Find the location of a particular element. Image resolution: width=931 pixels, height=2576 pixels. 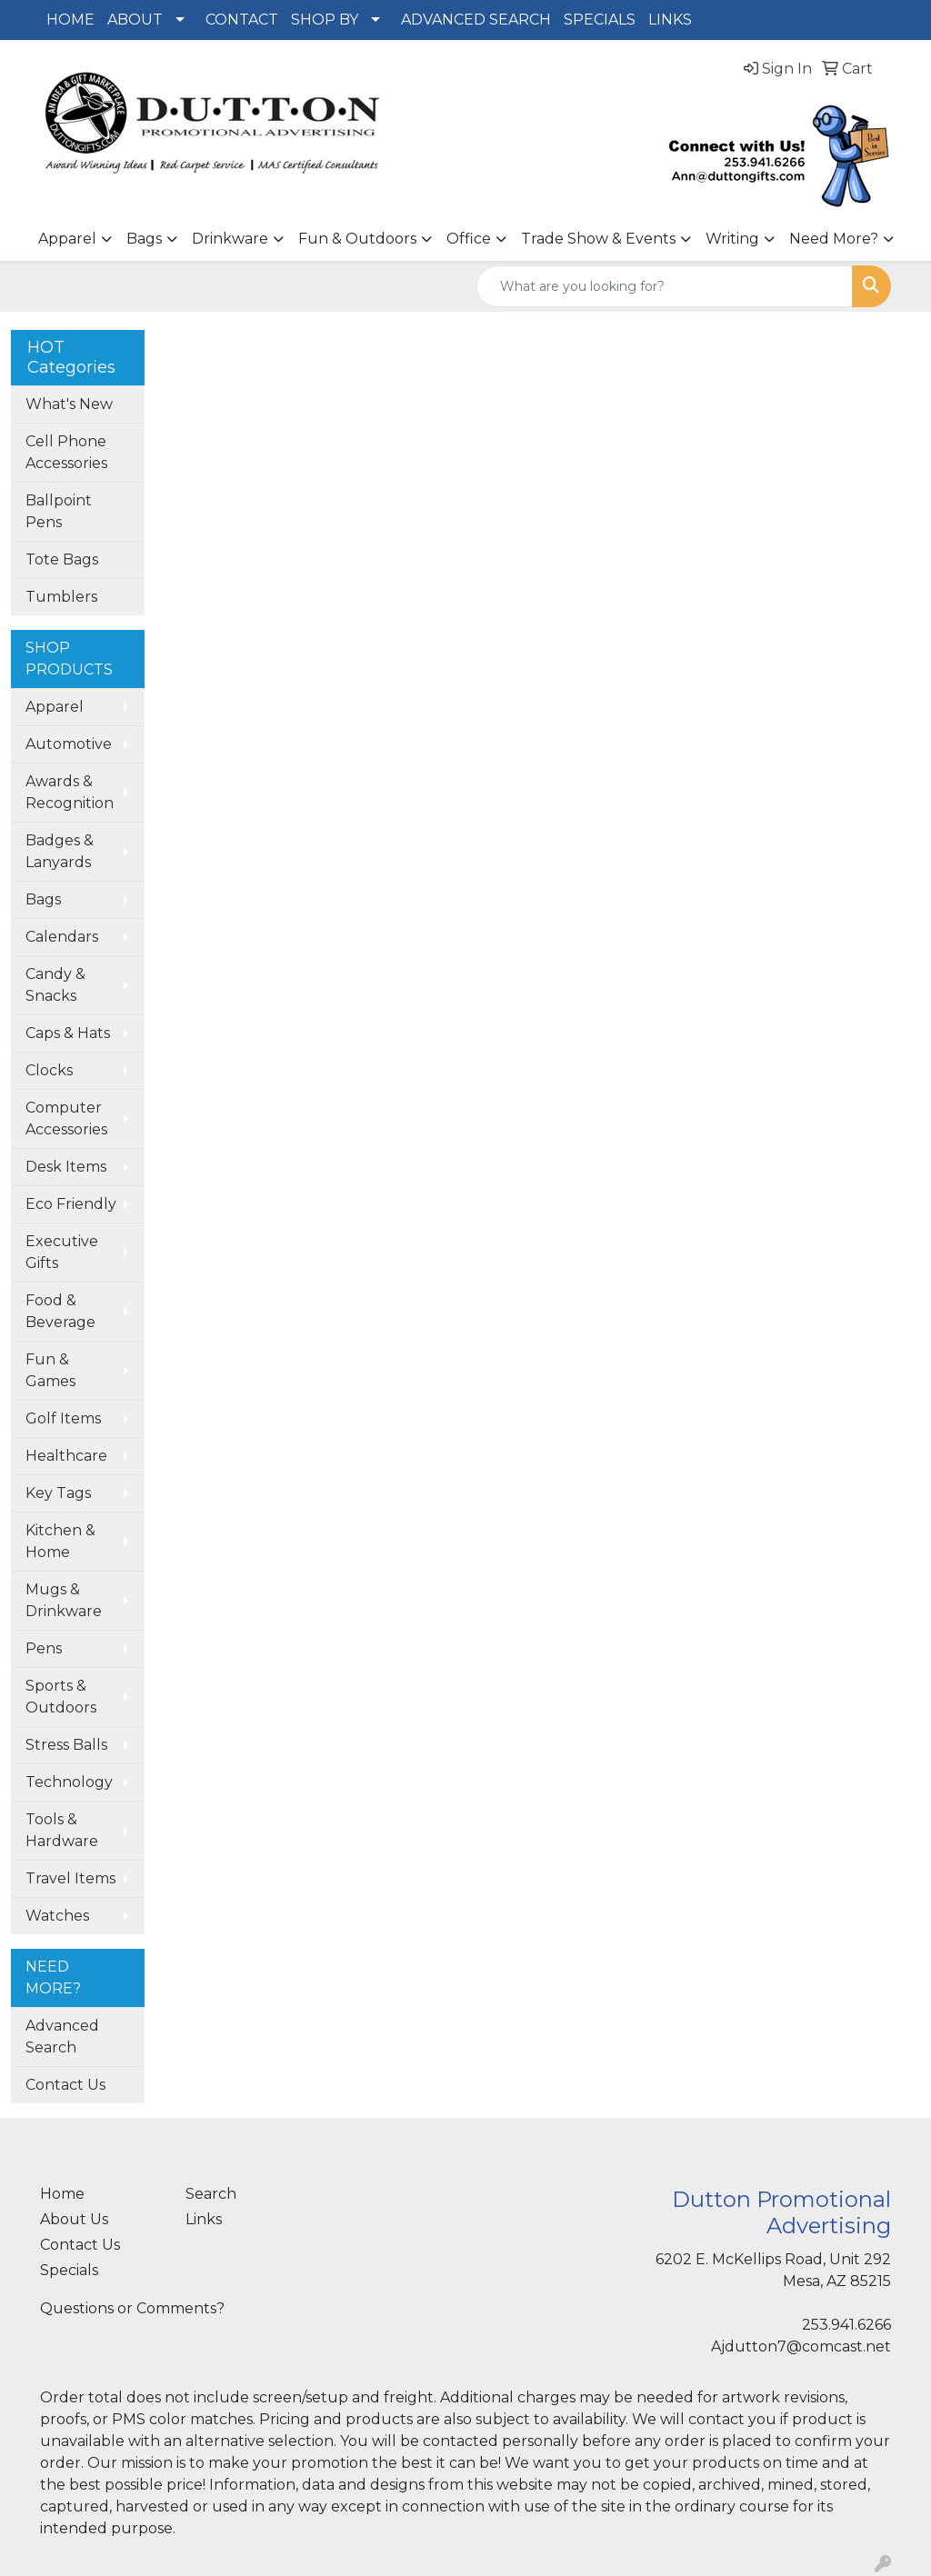

Candy & Snacks is located at coordinates (55, 984).